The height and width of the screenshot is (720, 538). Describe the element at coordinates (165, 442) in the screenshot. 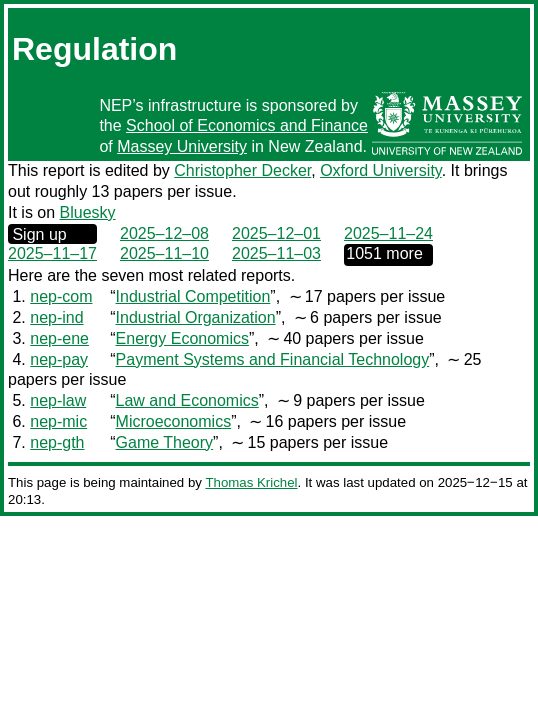

I see `Game Theory` at that location.